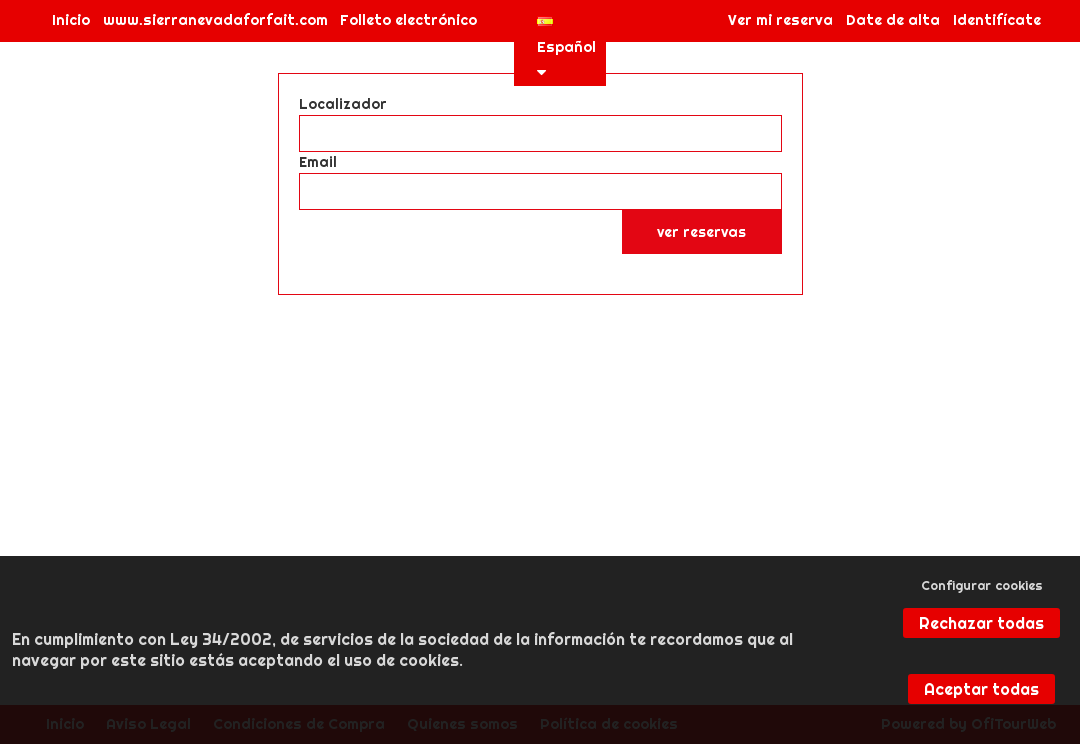 The height and width of the screenshot is (744, 1080). Describe the element at coordinates (215, 20) in the screenshot. I see `www.sierranevadaforfait.com` at that location.